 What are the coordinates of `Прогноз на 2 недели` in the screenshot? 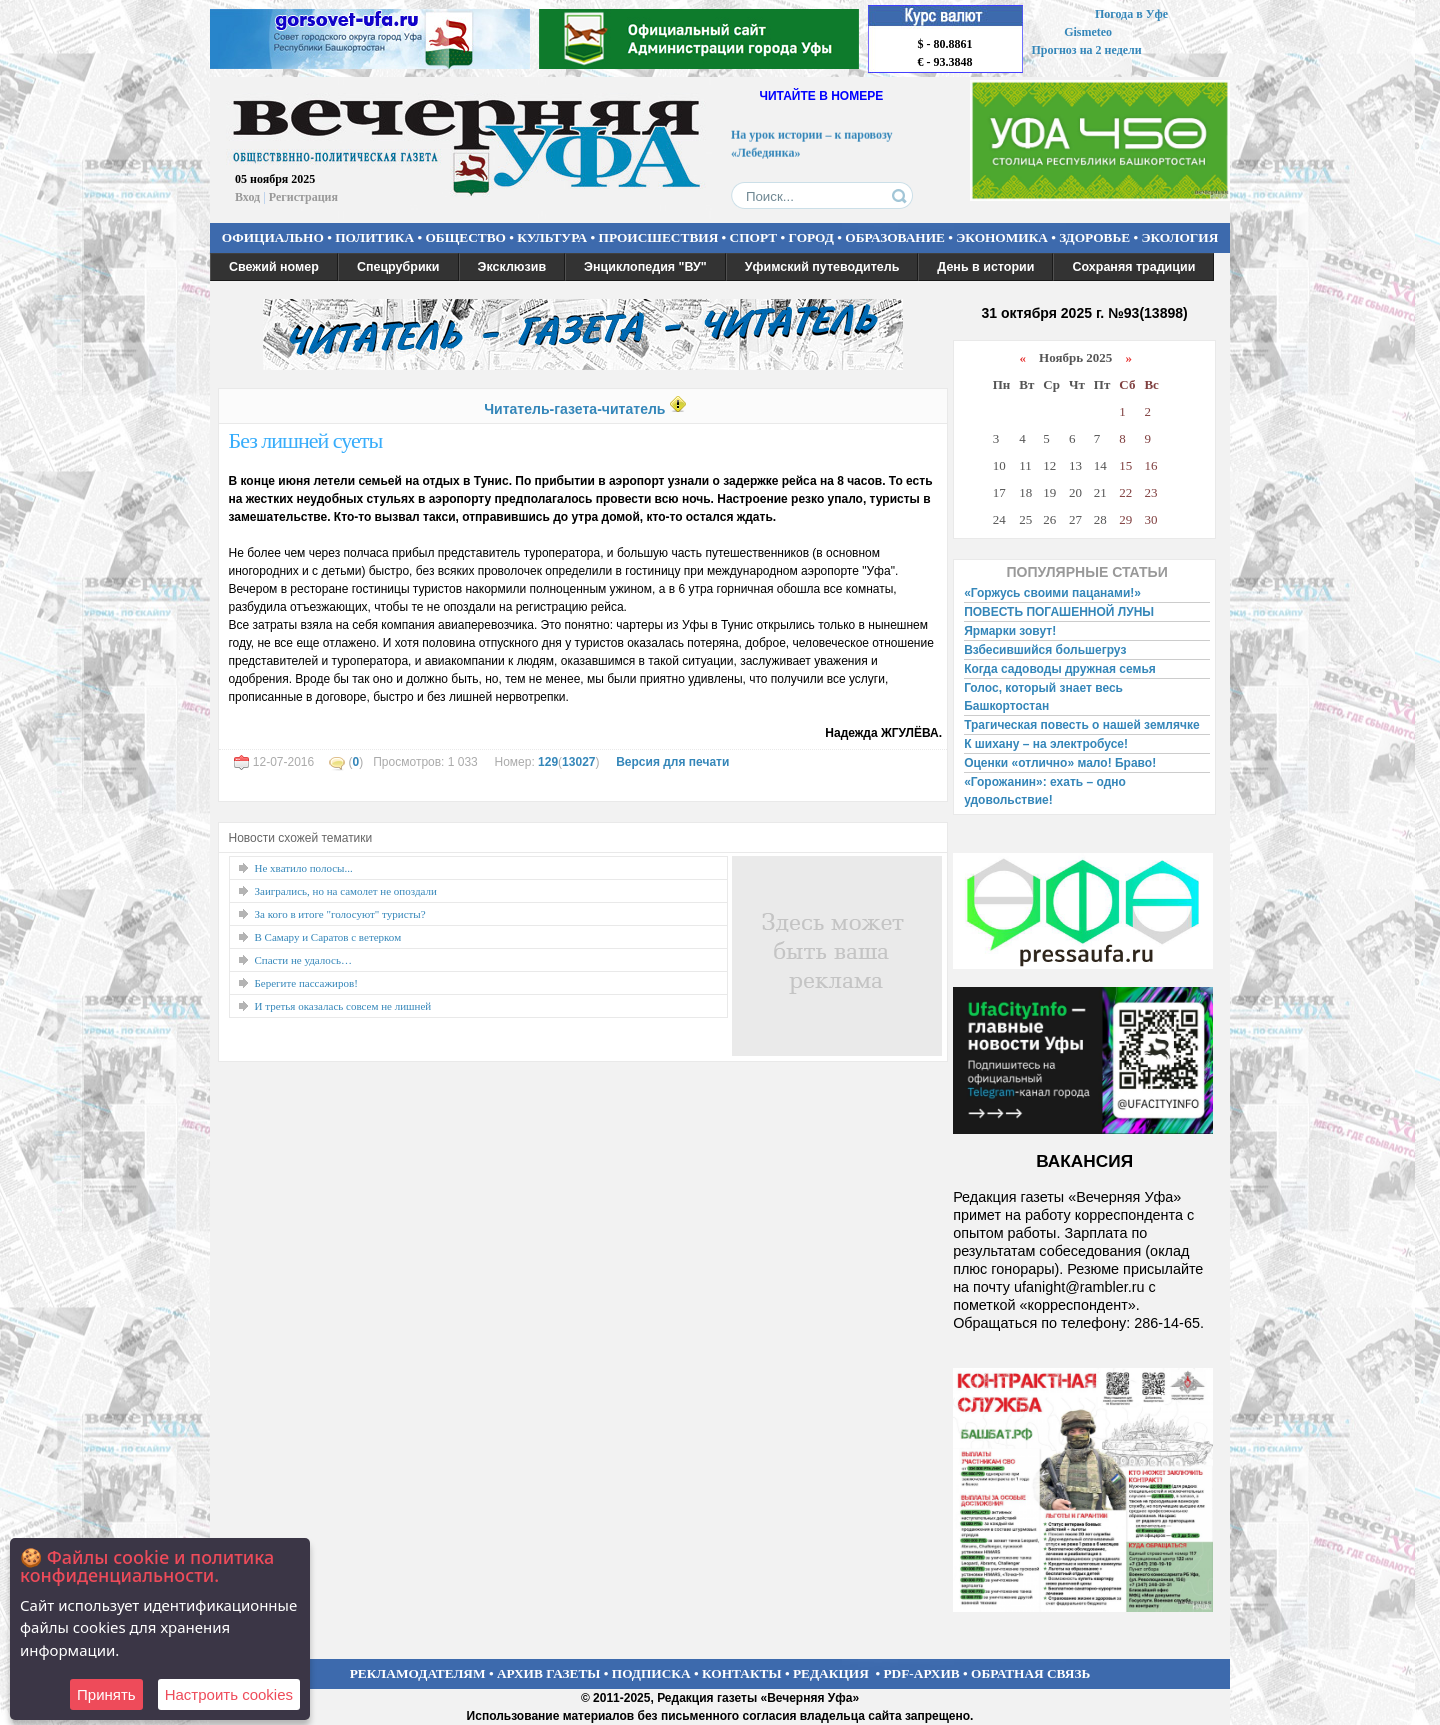 It's located at (1087, 50).